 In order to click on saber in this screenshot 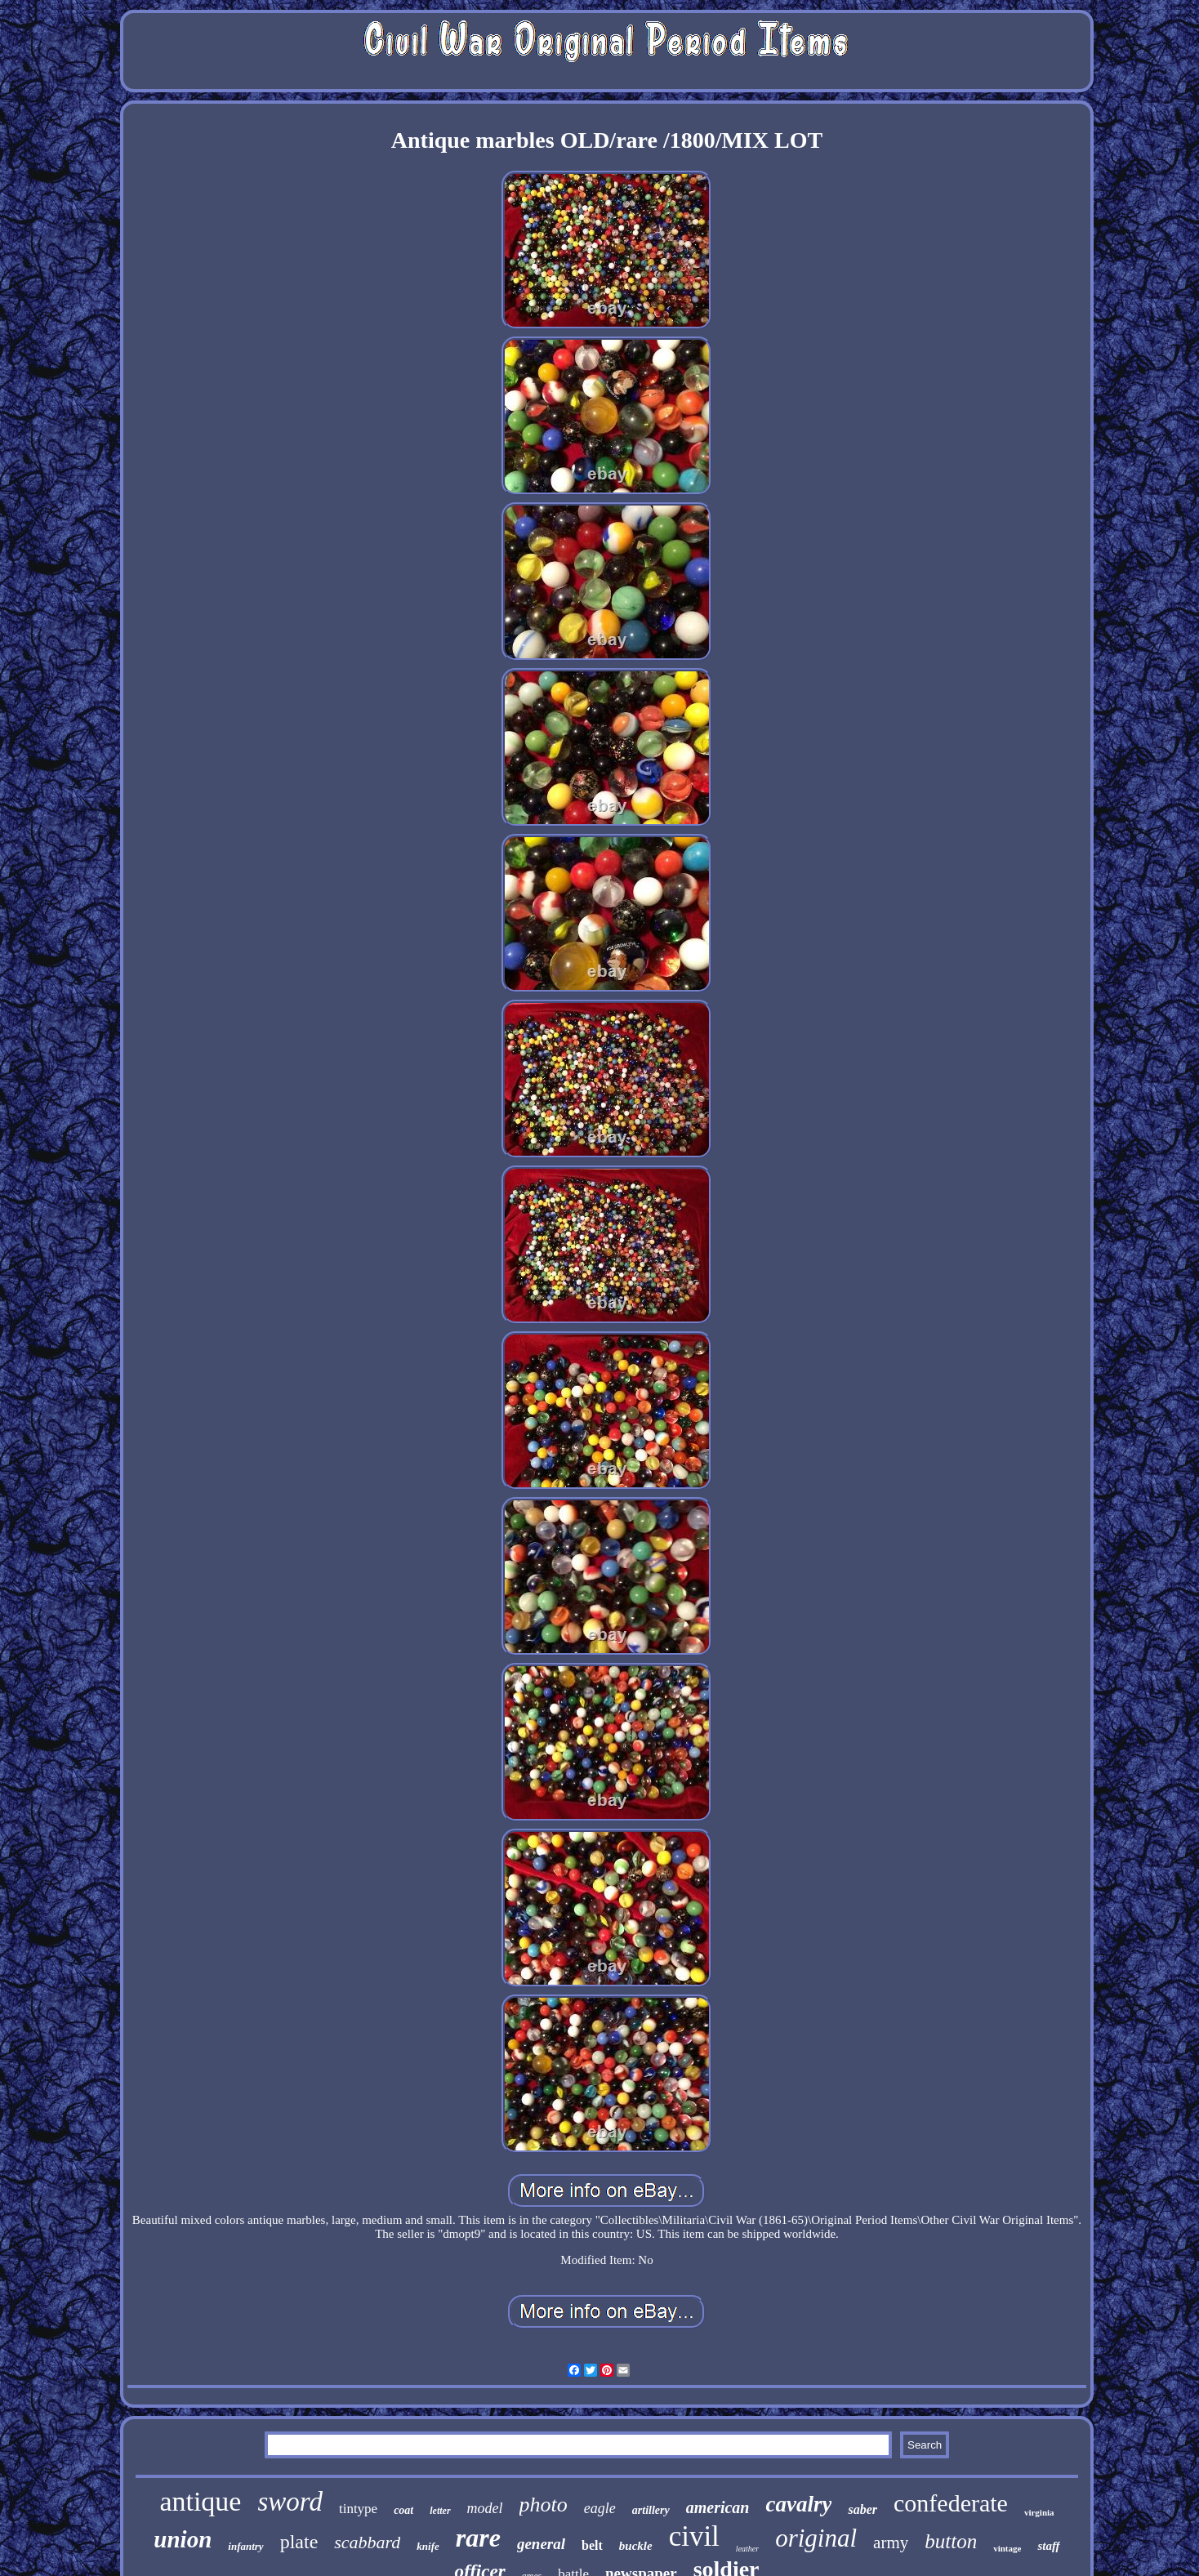, I will do `click(862, 2509)`.